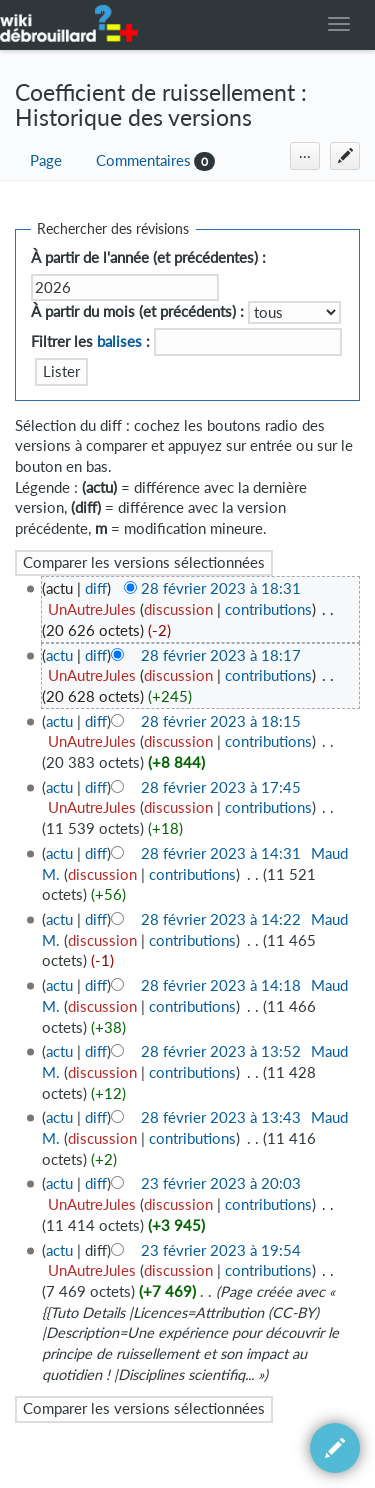  Describe the element at coordinates (221, 655) in the screenshot. I see `28 février 2023 à 18:17` at that location.